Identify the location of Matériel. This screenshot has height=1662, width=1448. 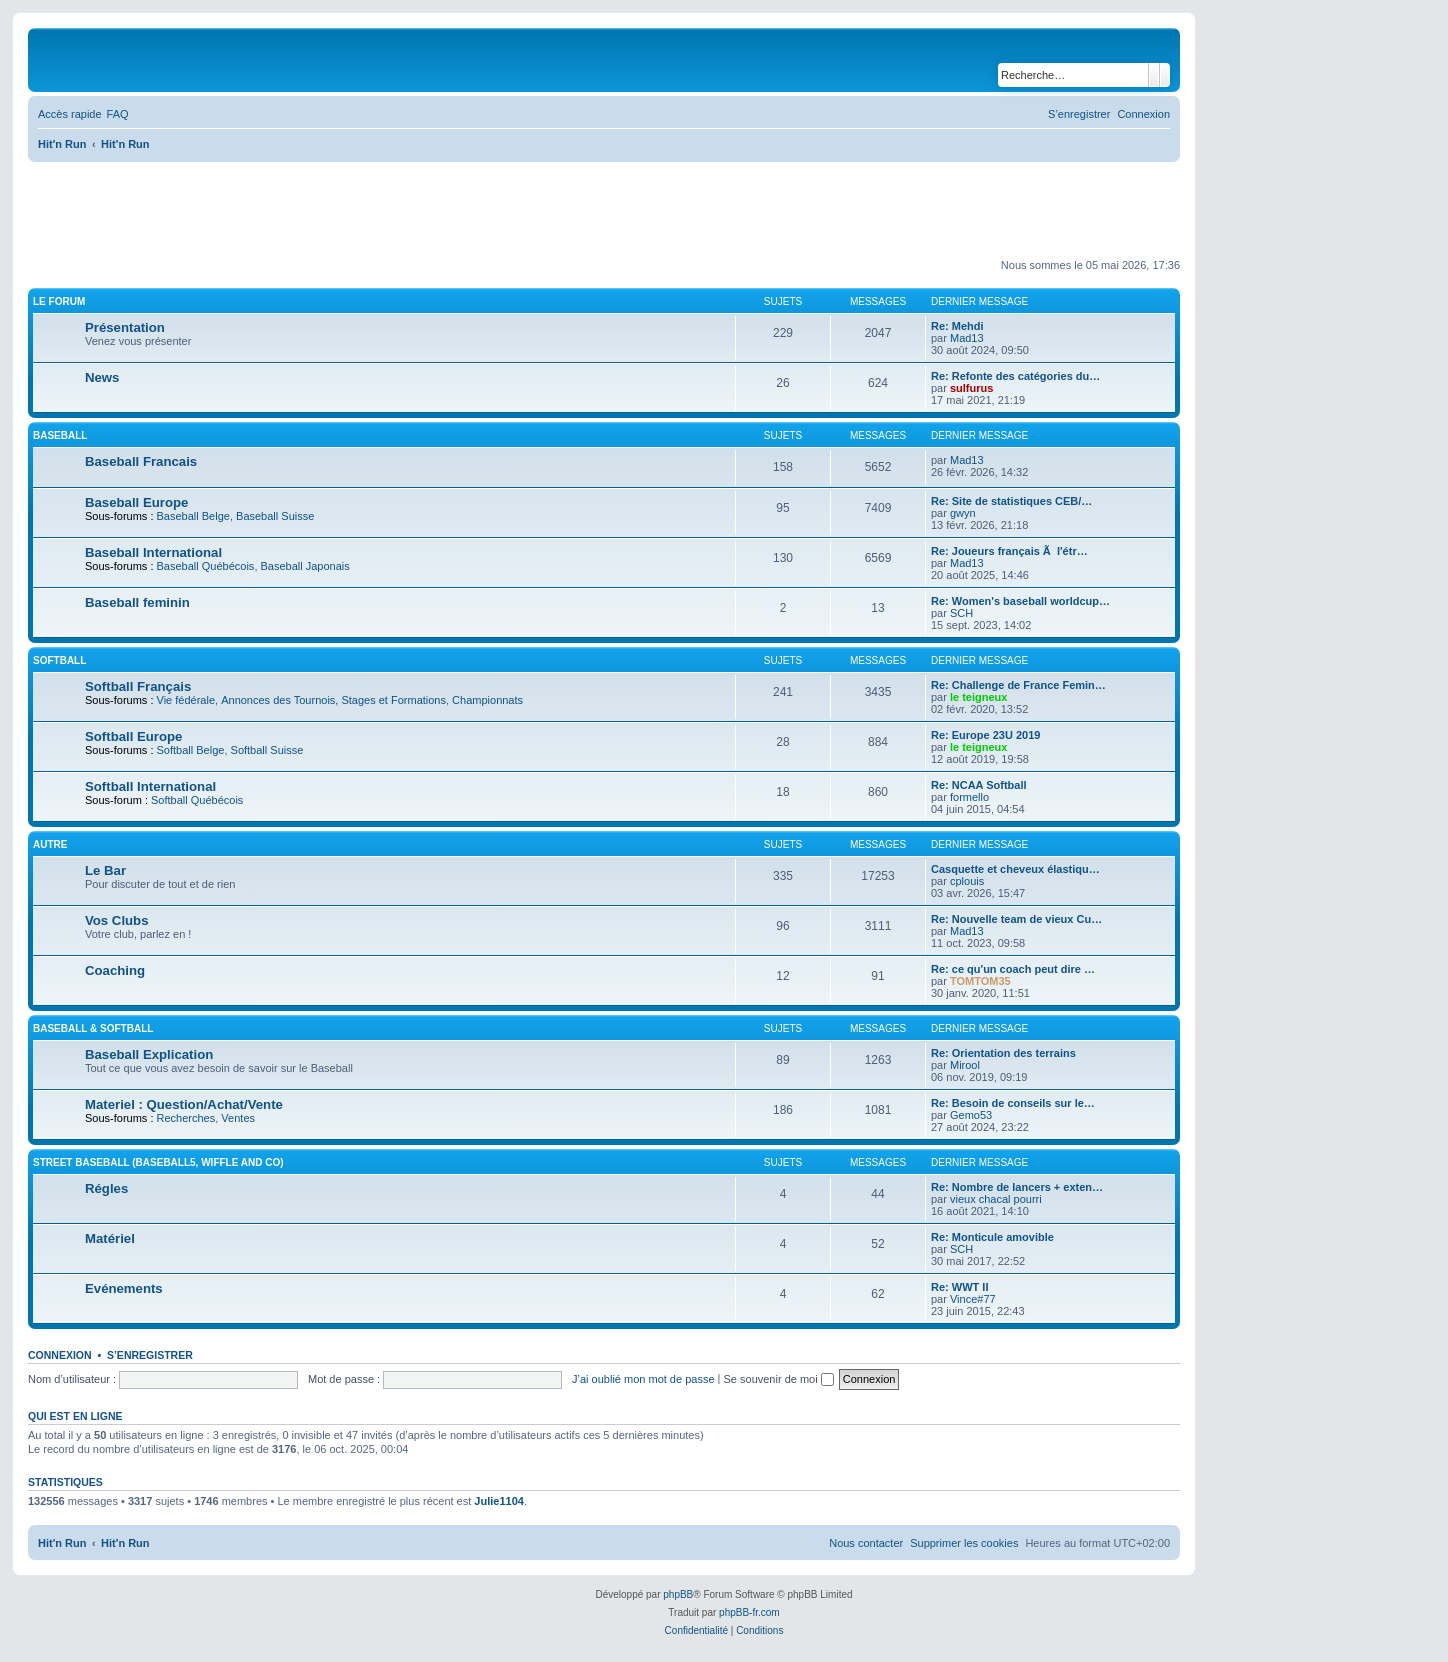
(110, 1238).